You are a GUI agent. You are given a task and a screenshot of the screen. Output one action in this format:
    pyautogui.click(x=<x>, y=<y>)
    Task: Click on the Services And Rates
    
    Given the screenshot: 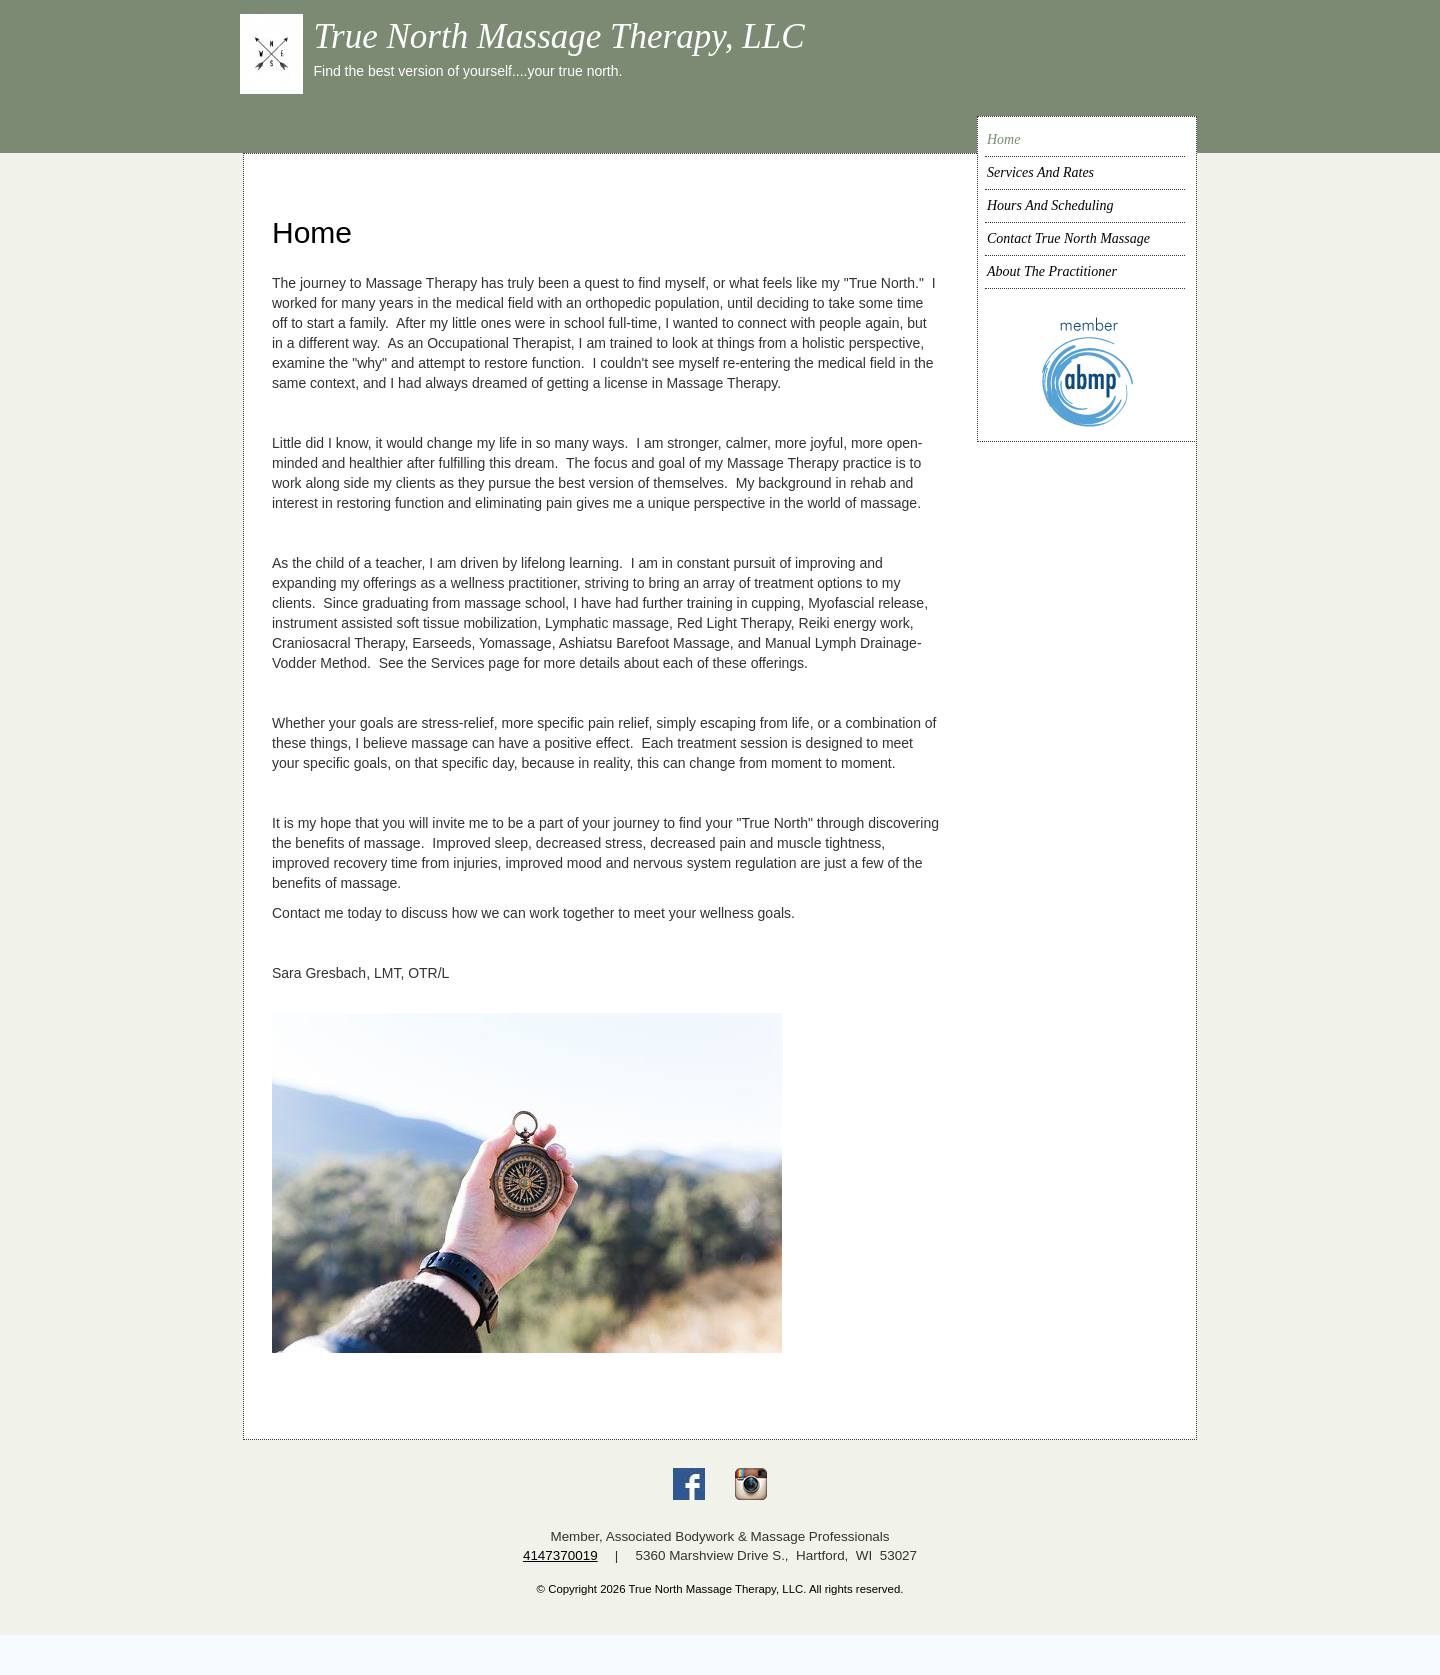 What is the action you would take?
    pyautogui.click(x=1040, y=172)
    